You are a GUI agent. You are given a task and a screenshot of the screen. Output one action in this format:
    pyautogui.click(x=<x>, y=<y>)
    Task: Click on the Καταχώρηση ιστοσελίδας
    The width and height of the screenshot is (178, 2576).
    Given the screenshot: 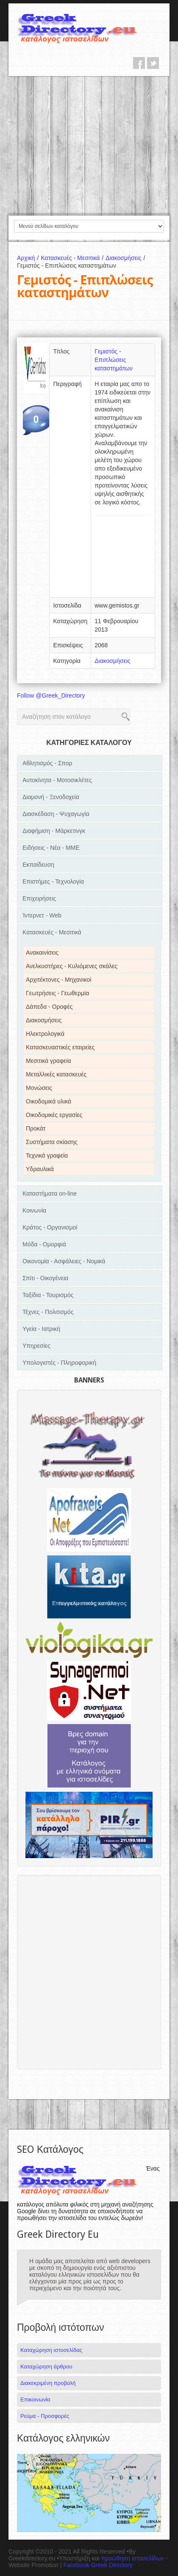 What is the action you would take?
    pyautogui.click(x=51, y=2350)
    